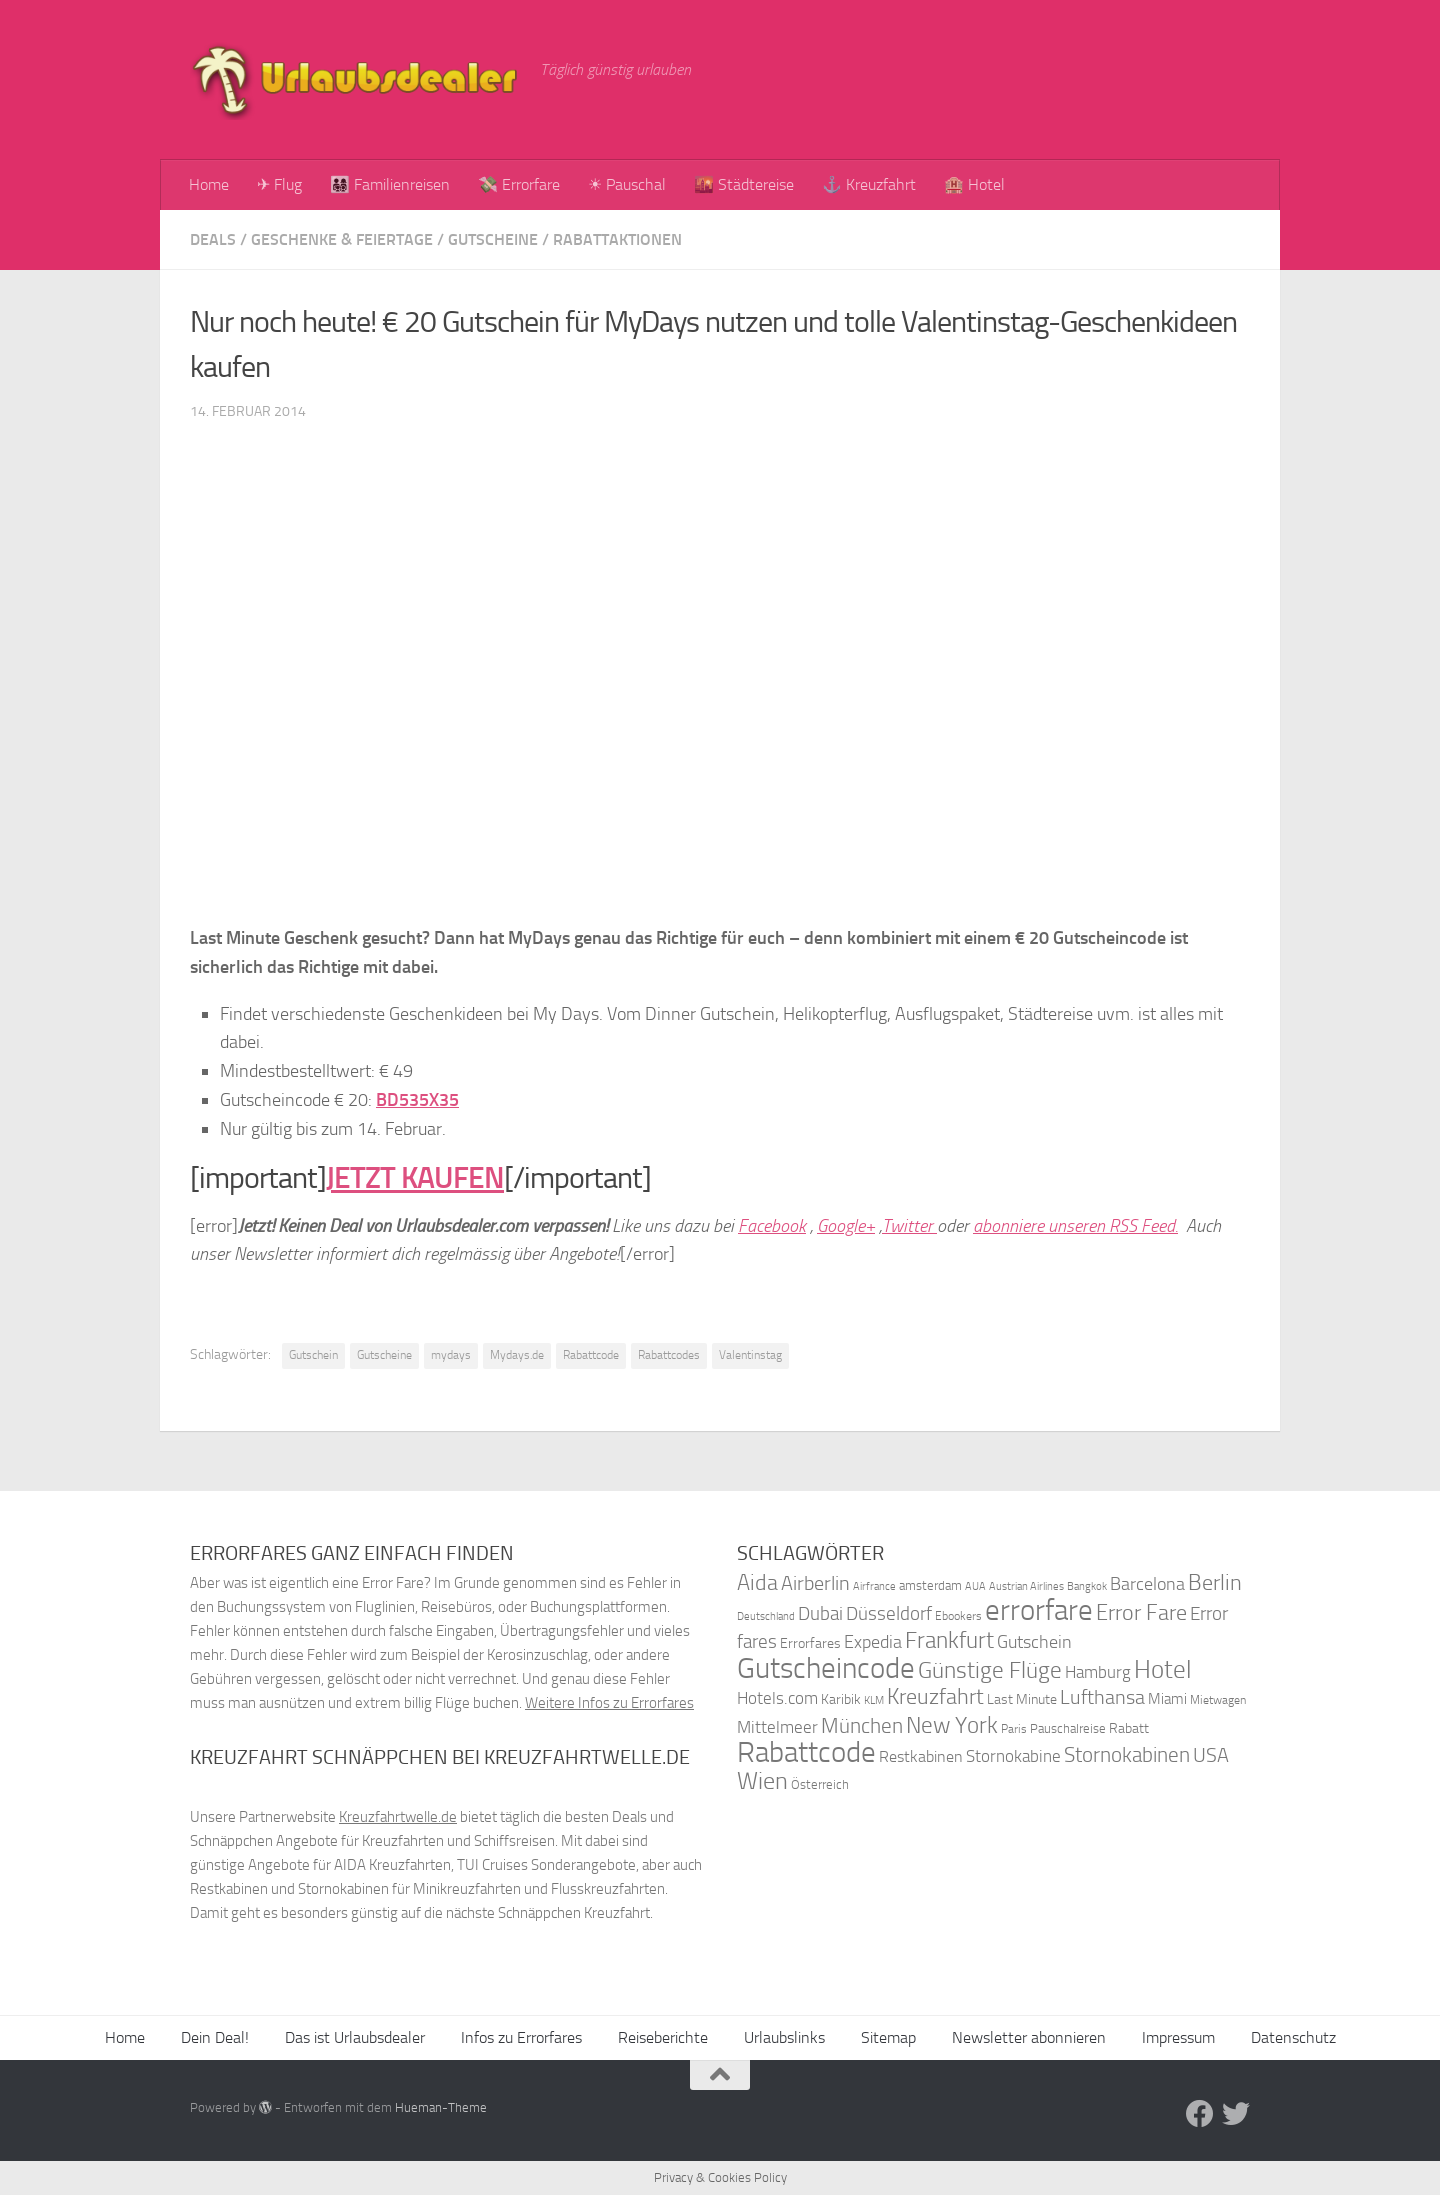 The width and height of the screenshot is (1440, 2195). Describe the element at coordinates (846, 1226) in the screenshot. I see `Google+` at that location.